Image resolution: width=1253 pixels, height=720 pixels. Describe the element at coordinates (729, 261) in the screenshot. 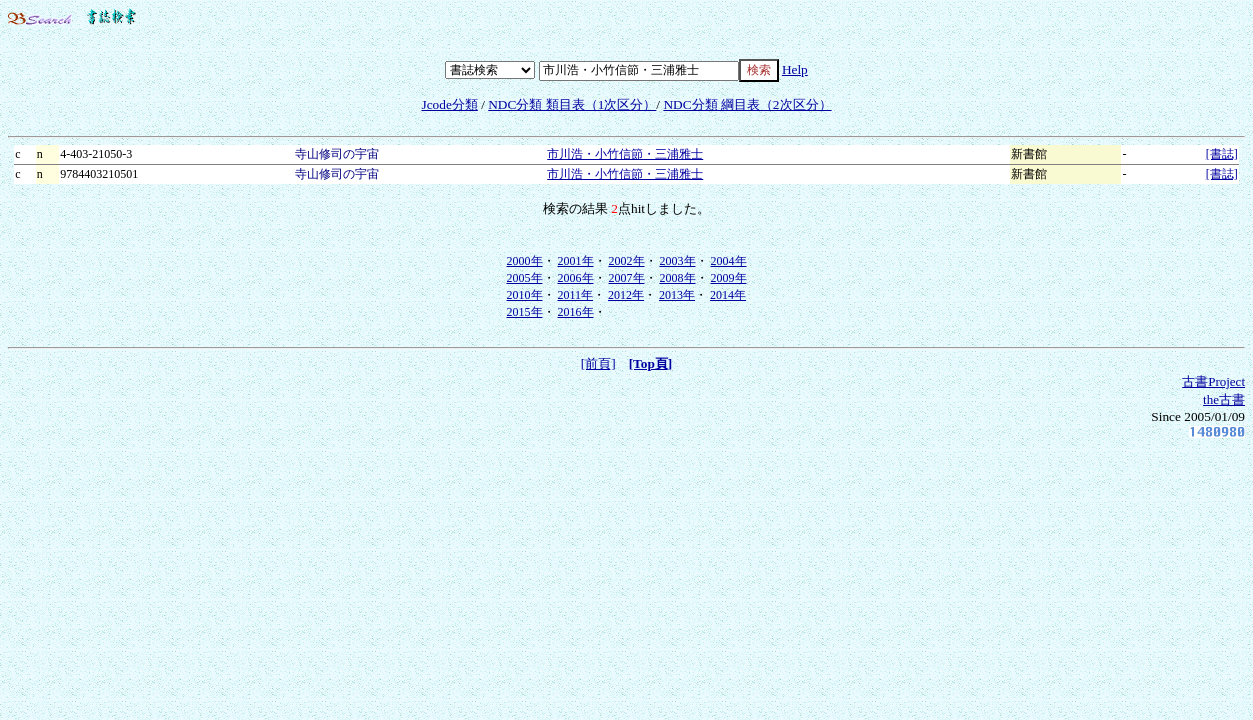

I see `2004年` at that location.